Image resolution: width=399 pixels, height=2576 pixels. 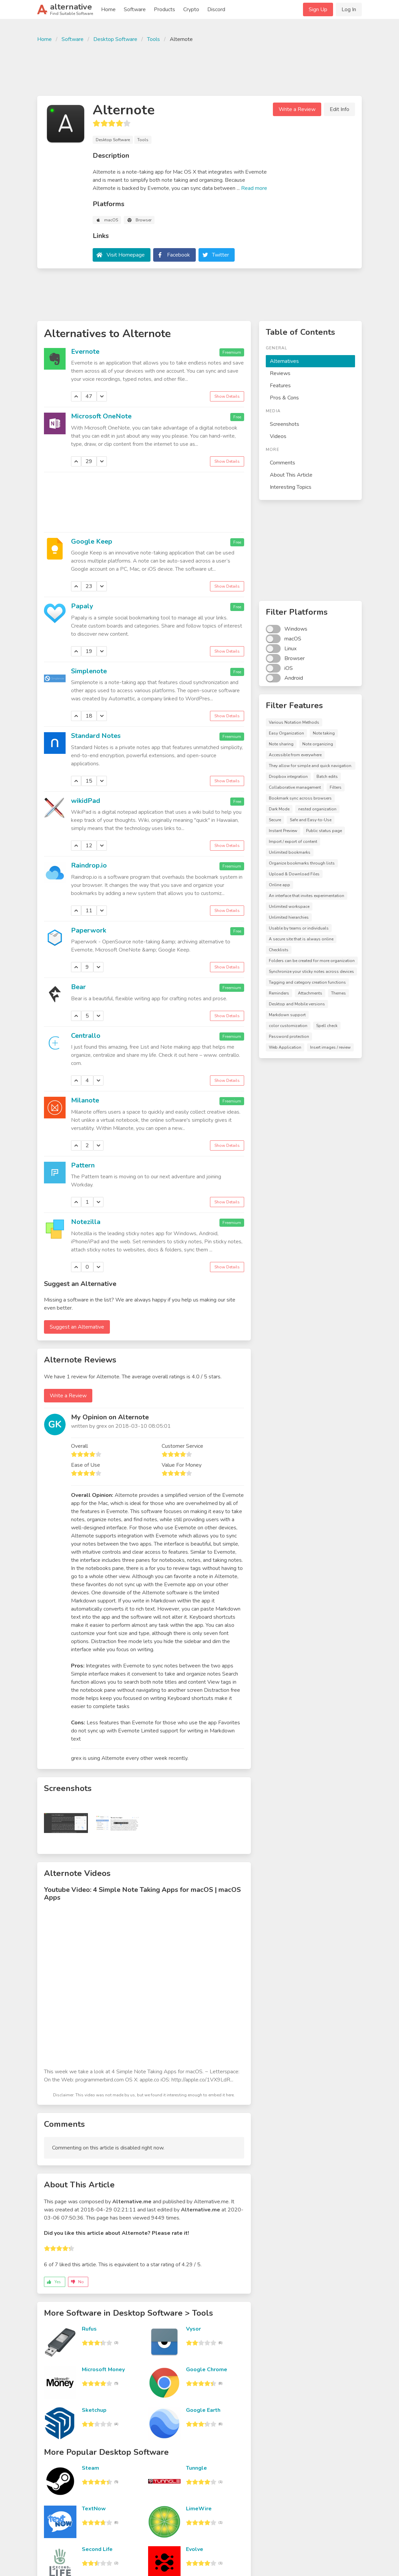 What do you see at coordinates (199, 2508) in the screenshot?
I see `LimeWire` at bounding box center [199, 2508].